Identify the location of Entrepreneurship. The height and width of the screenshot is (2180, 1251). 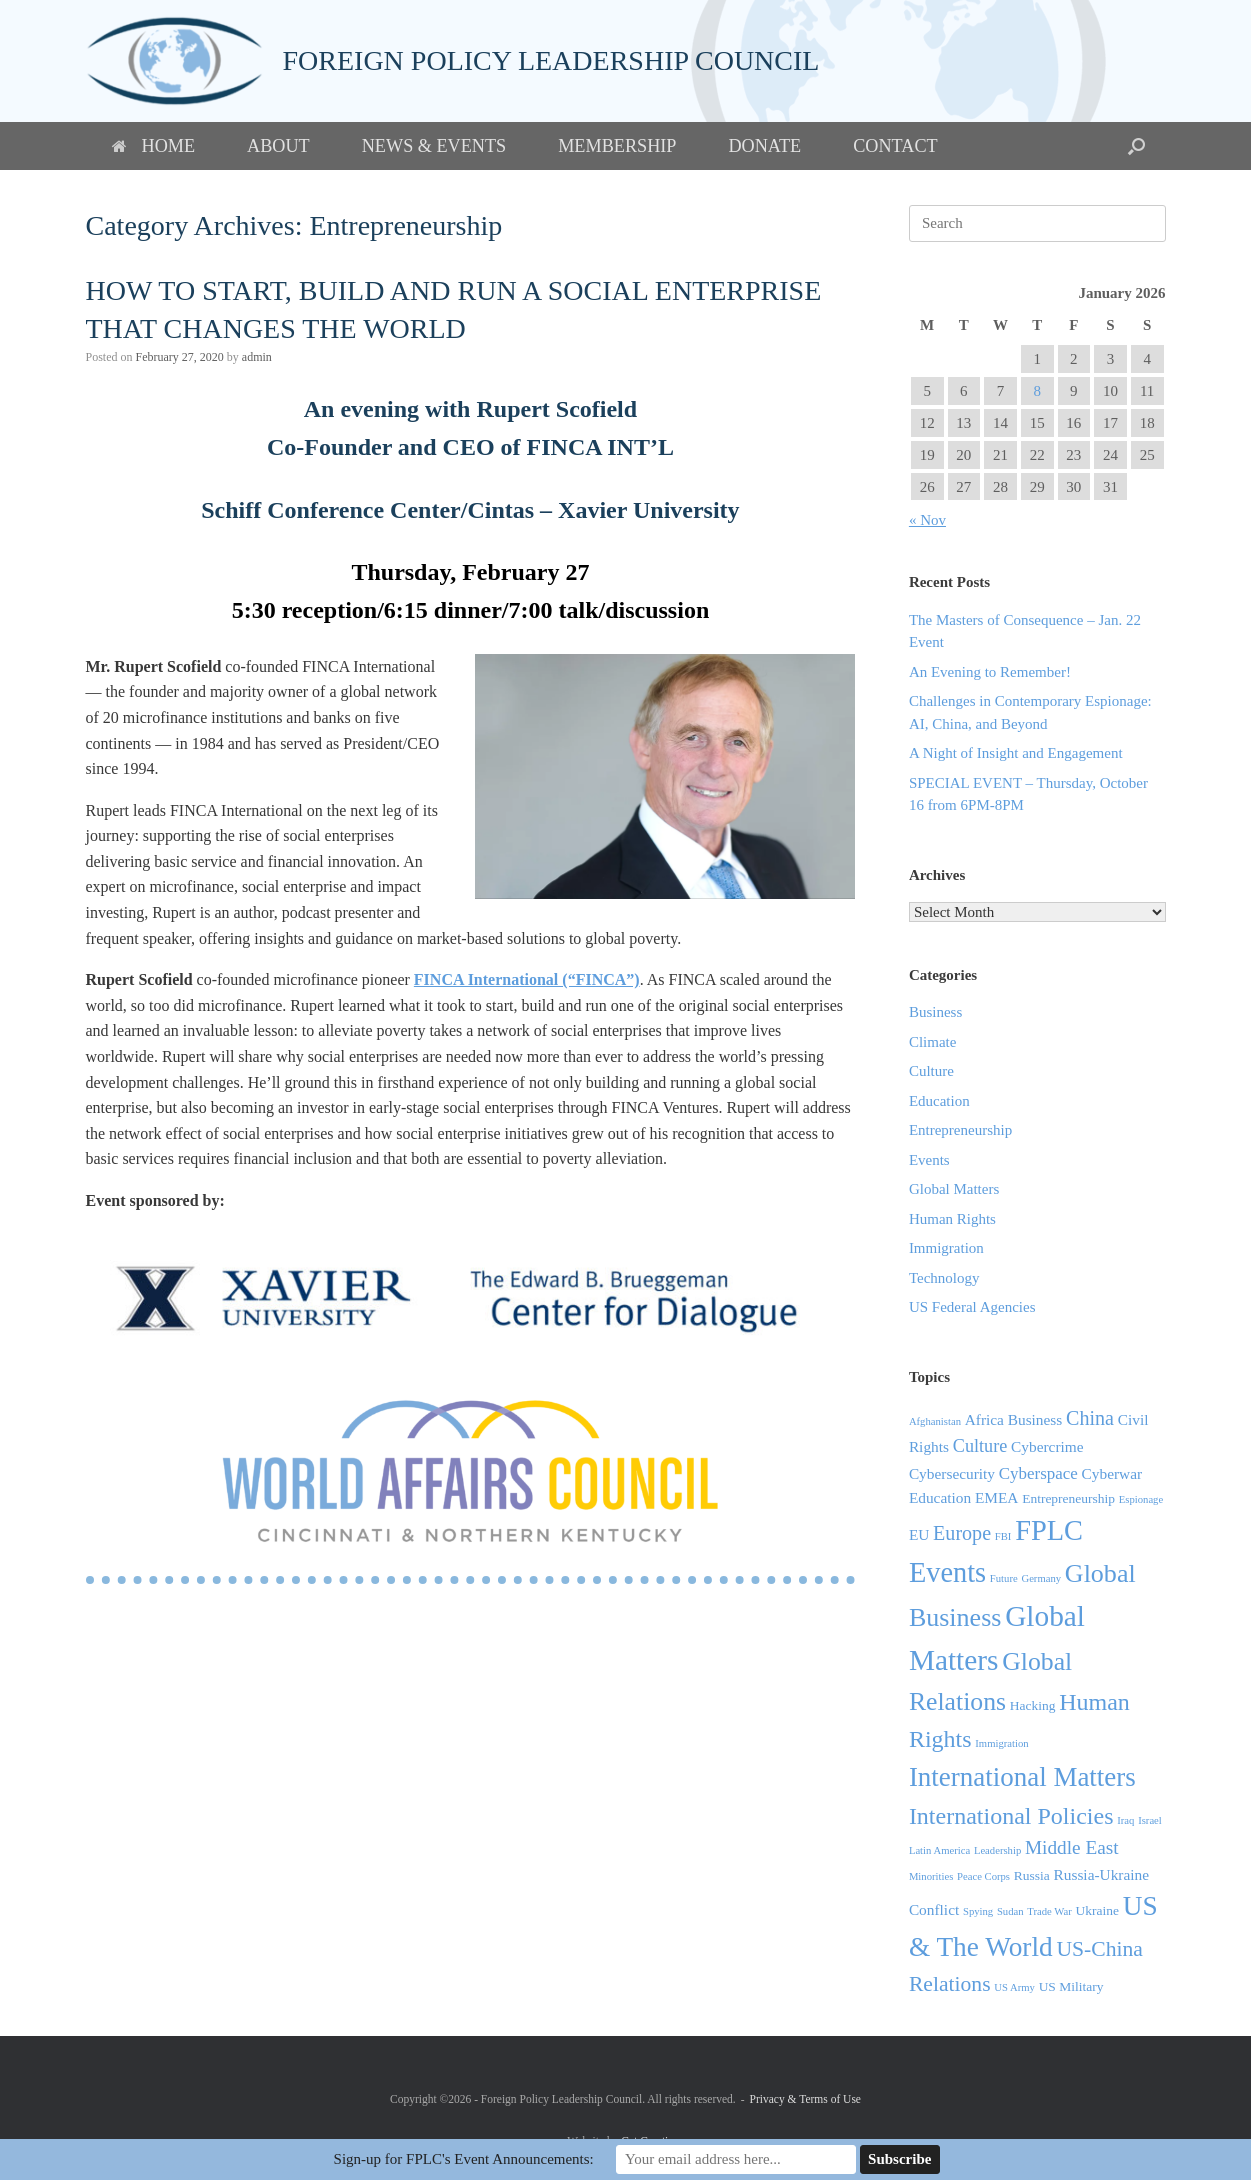
(960, 1130).